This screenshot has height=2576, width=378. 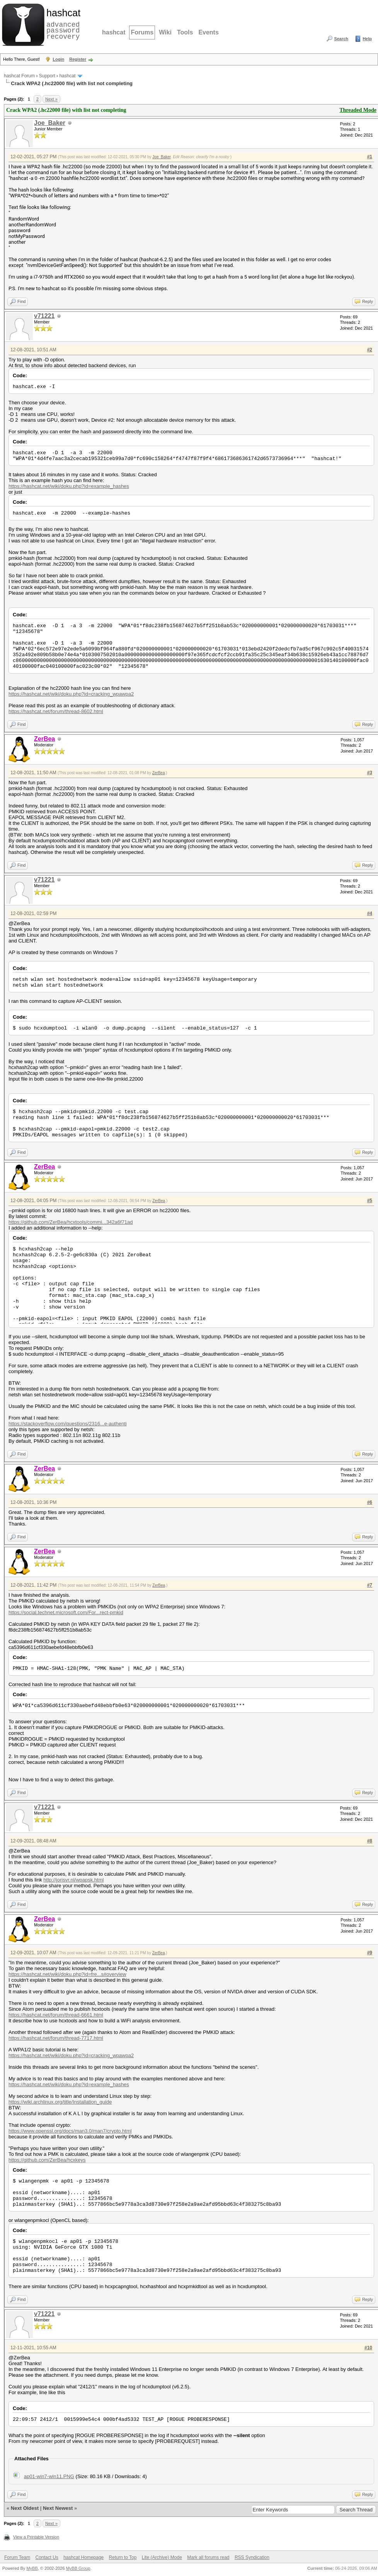 I want to click on #2, so click(x=369, y=349).